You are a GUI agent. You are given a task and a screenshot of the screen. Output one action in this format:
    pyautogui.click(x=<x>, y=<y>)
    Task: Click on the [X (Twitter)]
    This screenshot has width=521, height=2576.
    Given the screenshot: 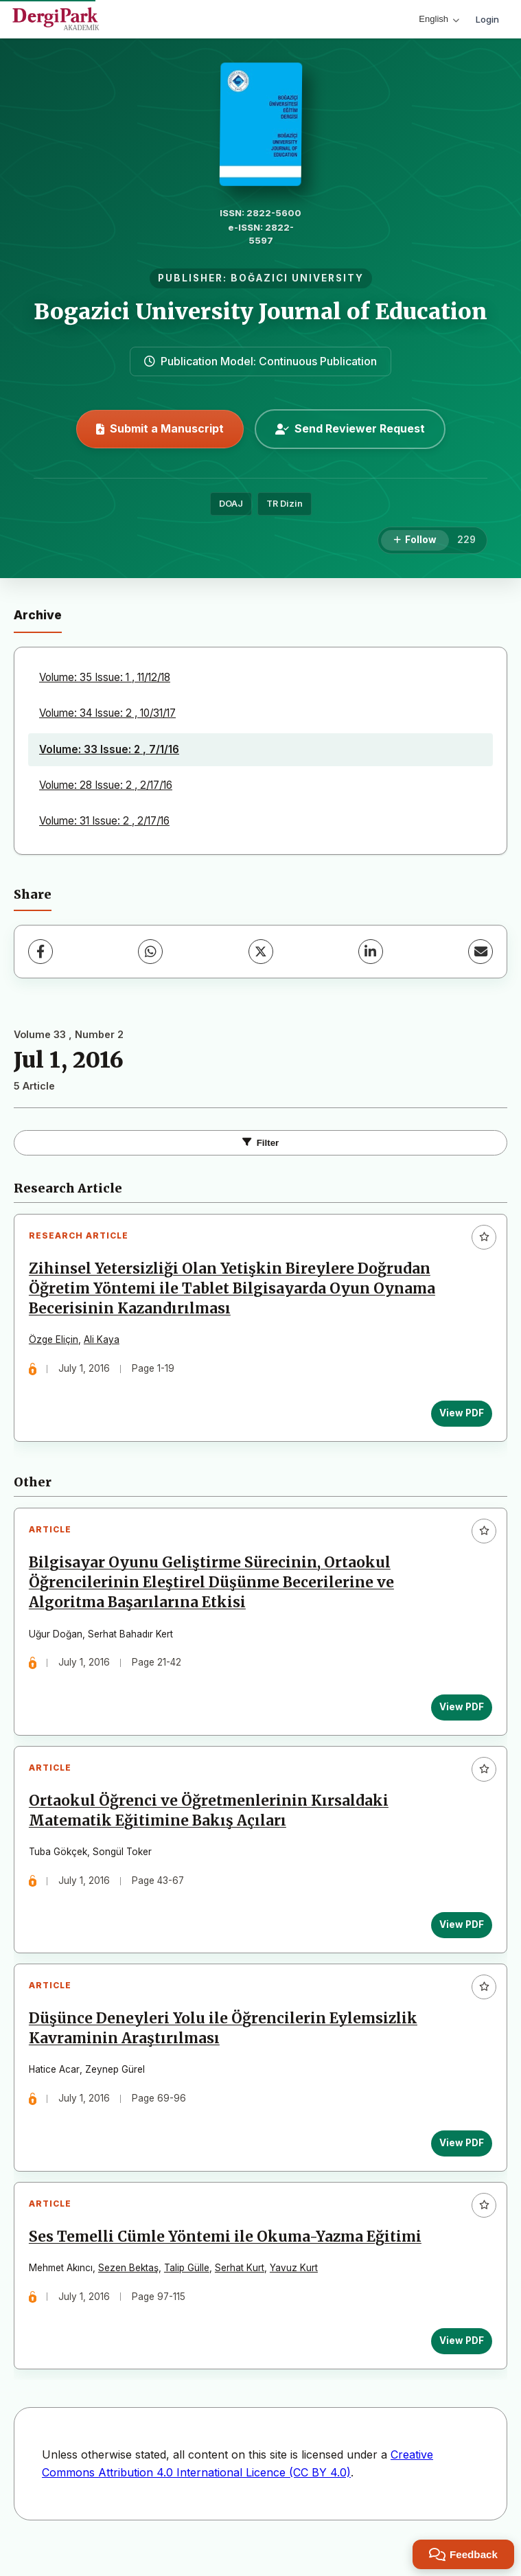 What is the action you would take?
    pyautogui.click(x=260, y=951)
    